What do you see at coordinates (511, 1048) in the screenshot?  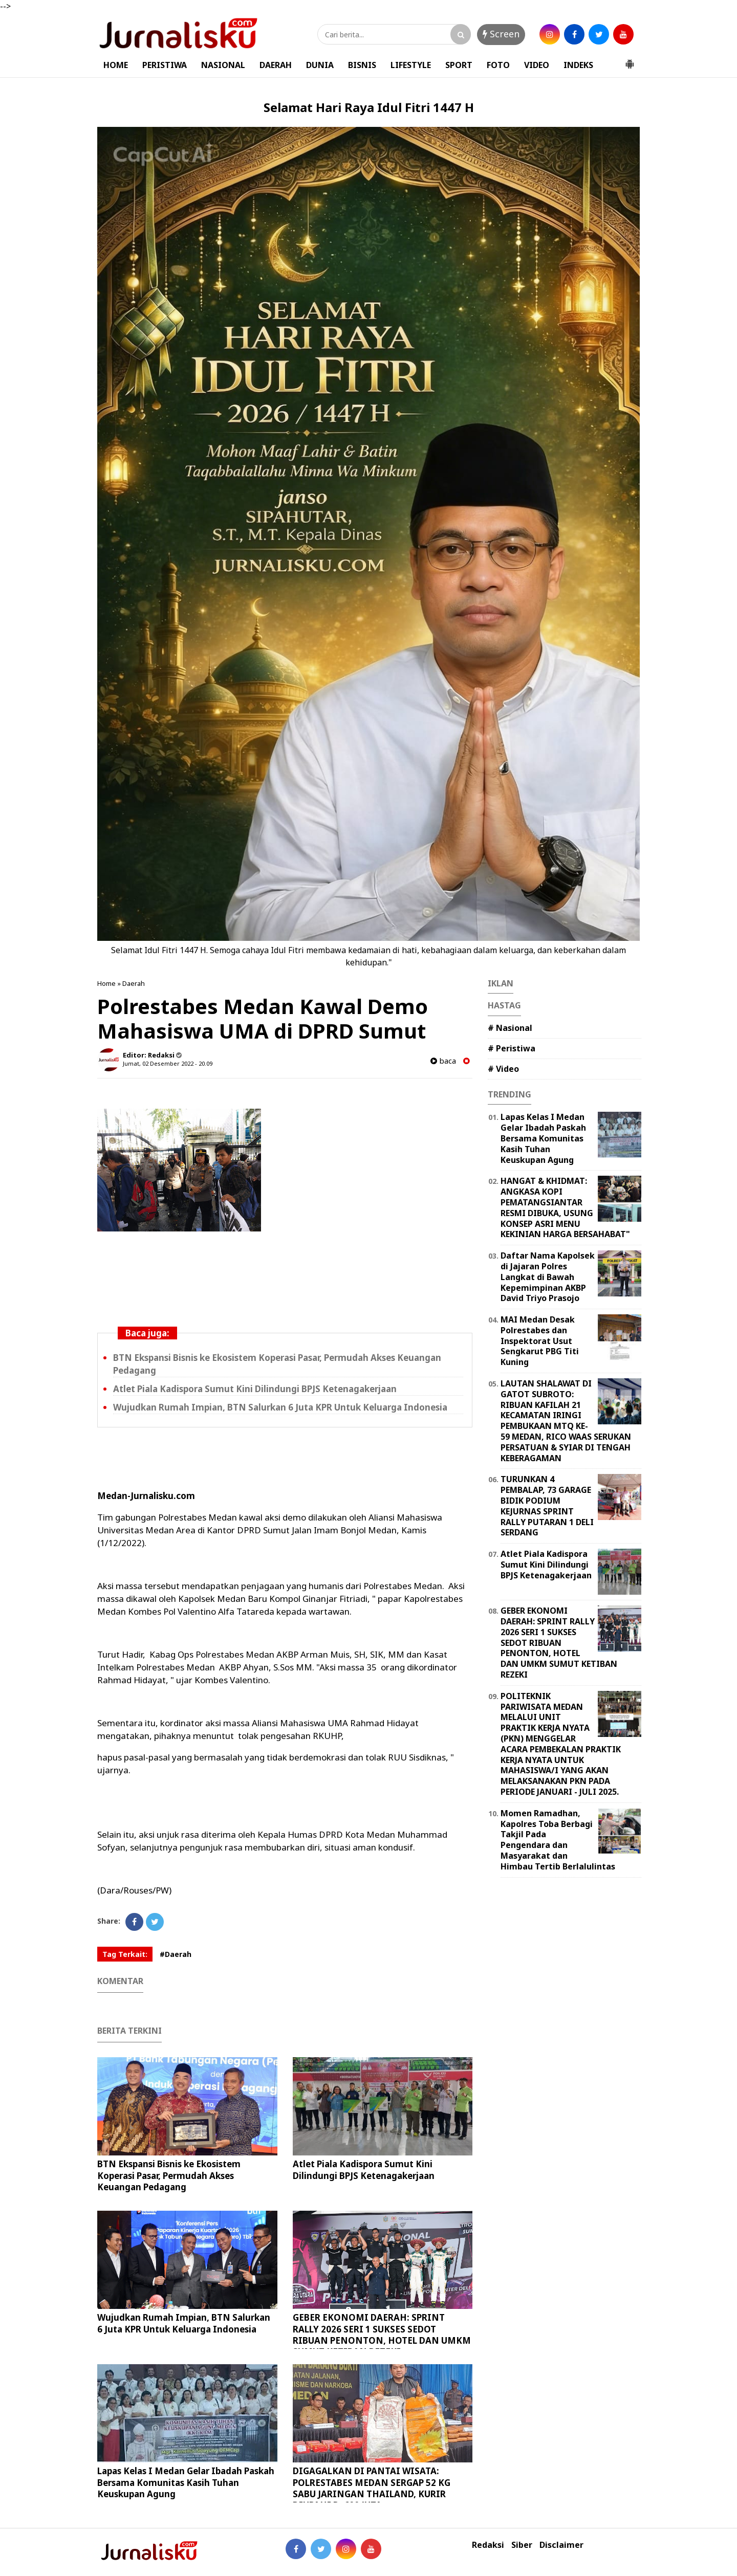 I see `# Peristiwa` at bounding box center [511, 1048].